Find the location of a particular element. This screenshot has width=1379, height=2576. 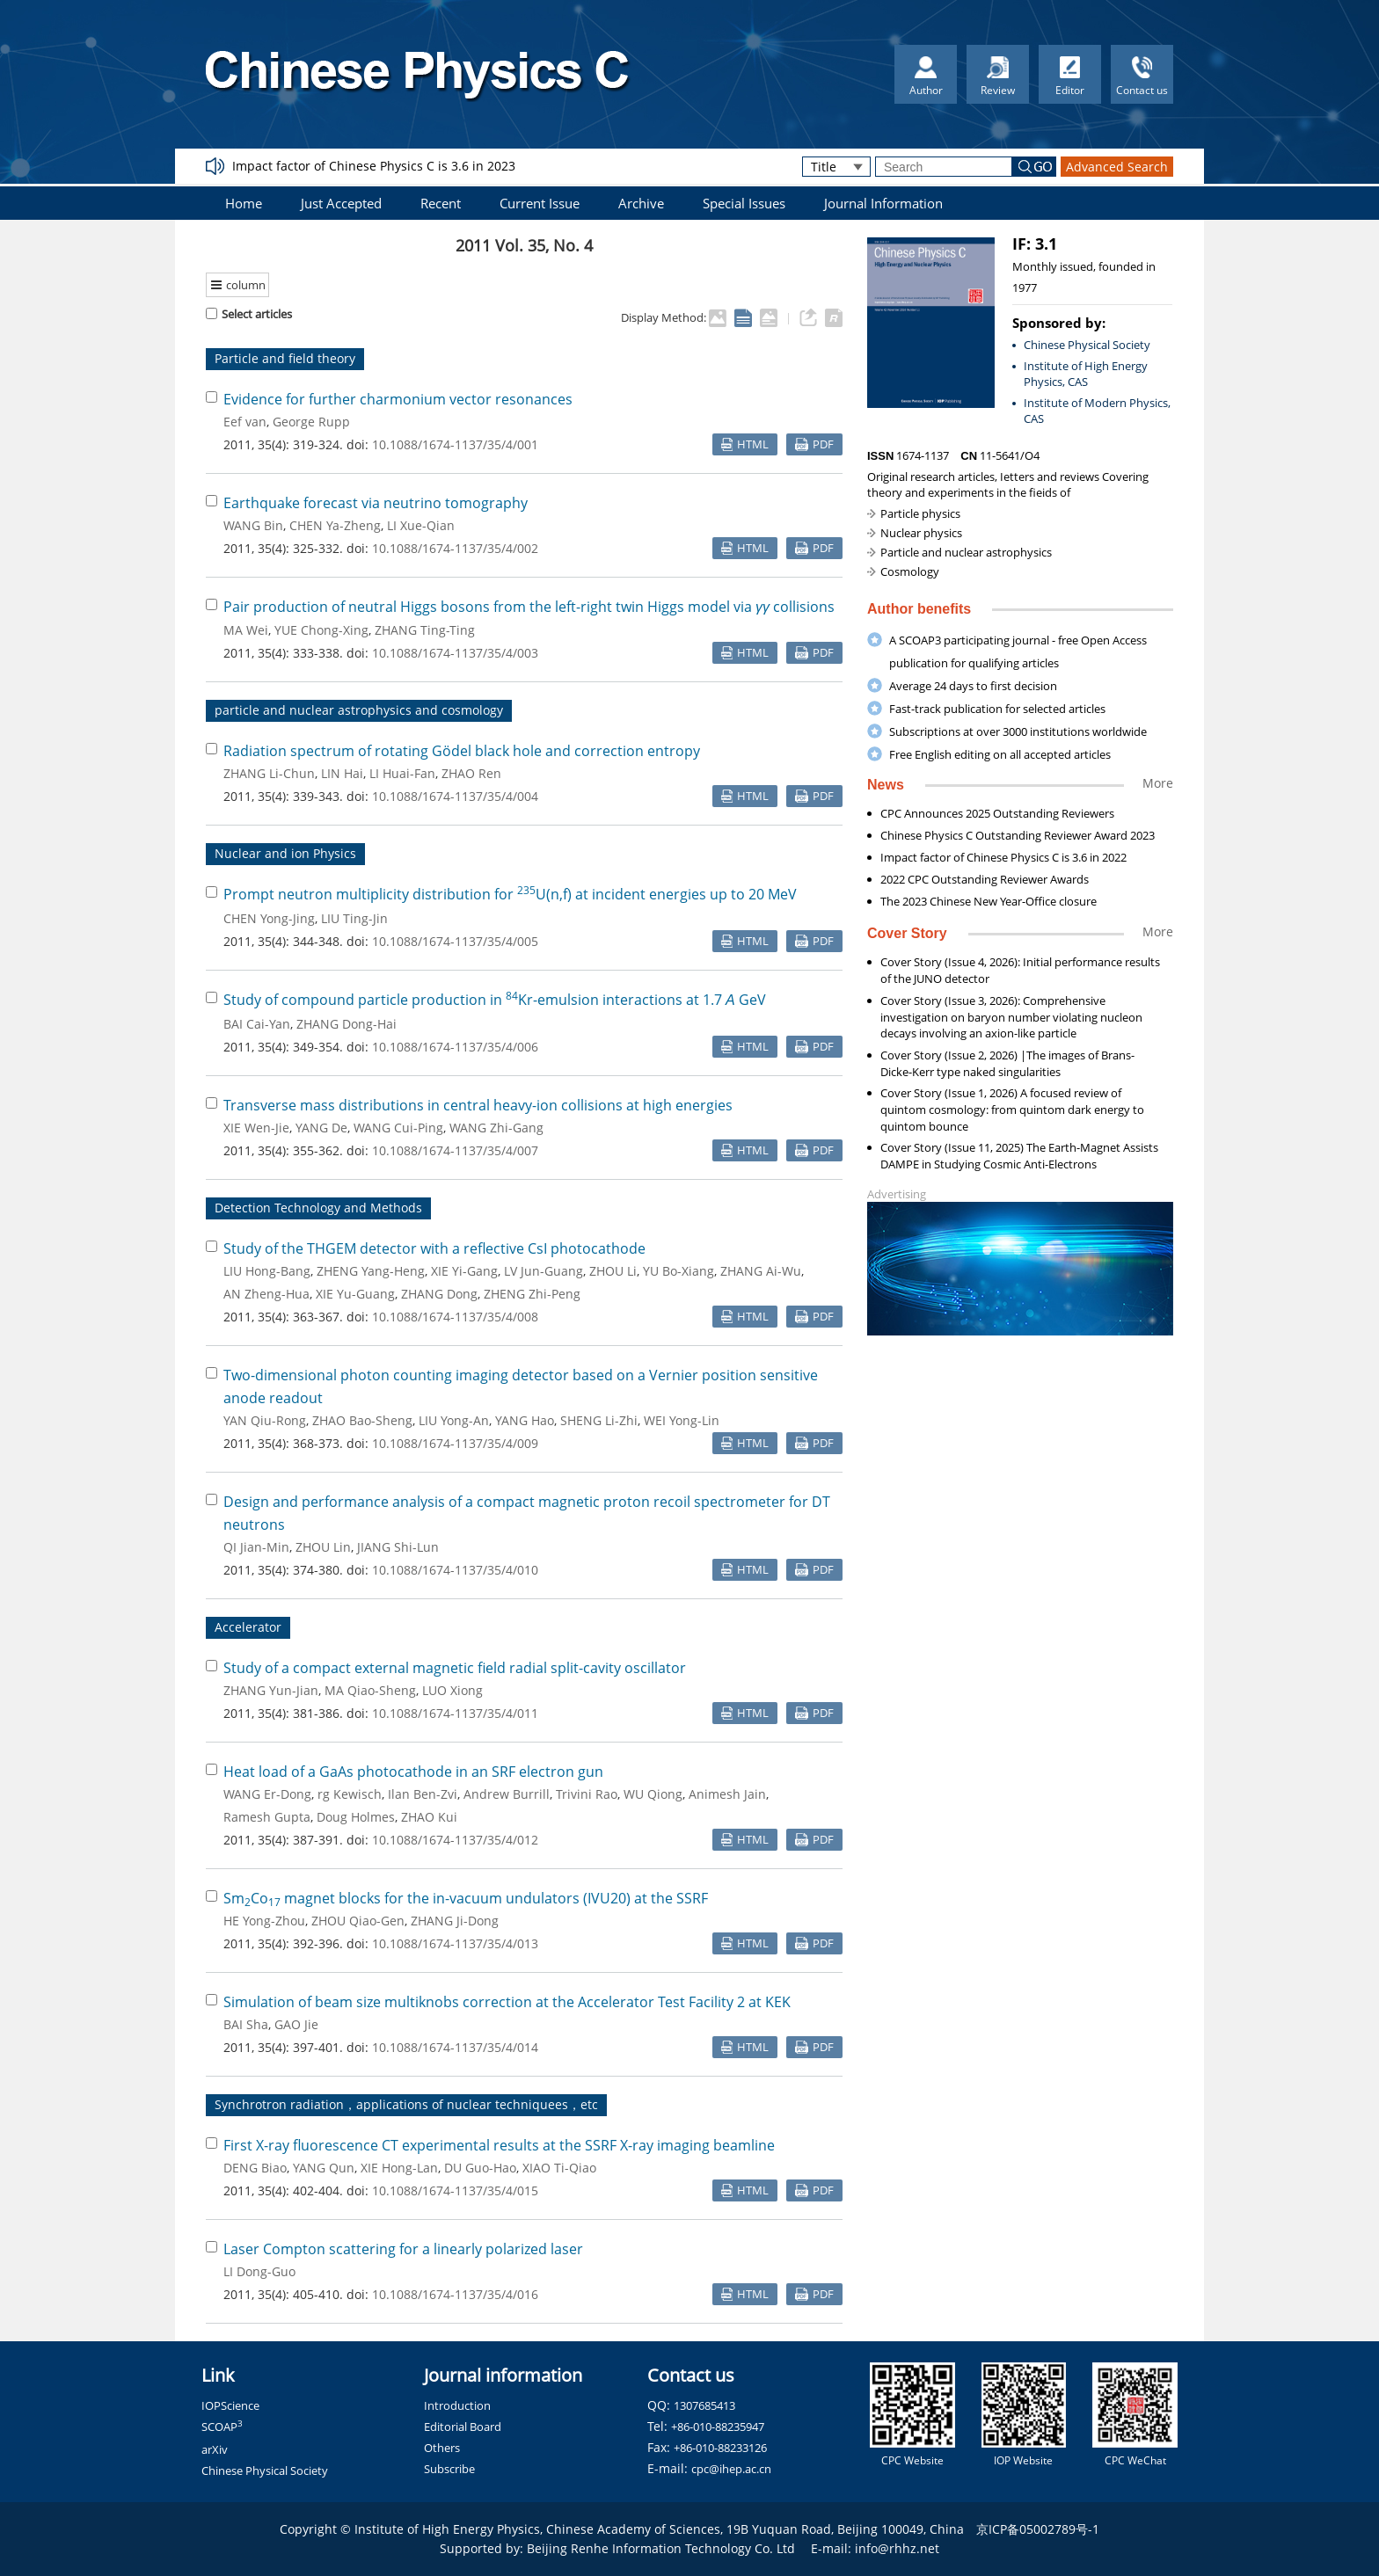

Transverse mass distributions in central heavy-ion collisions at high energies is located at coordinates (478, 1105).